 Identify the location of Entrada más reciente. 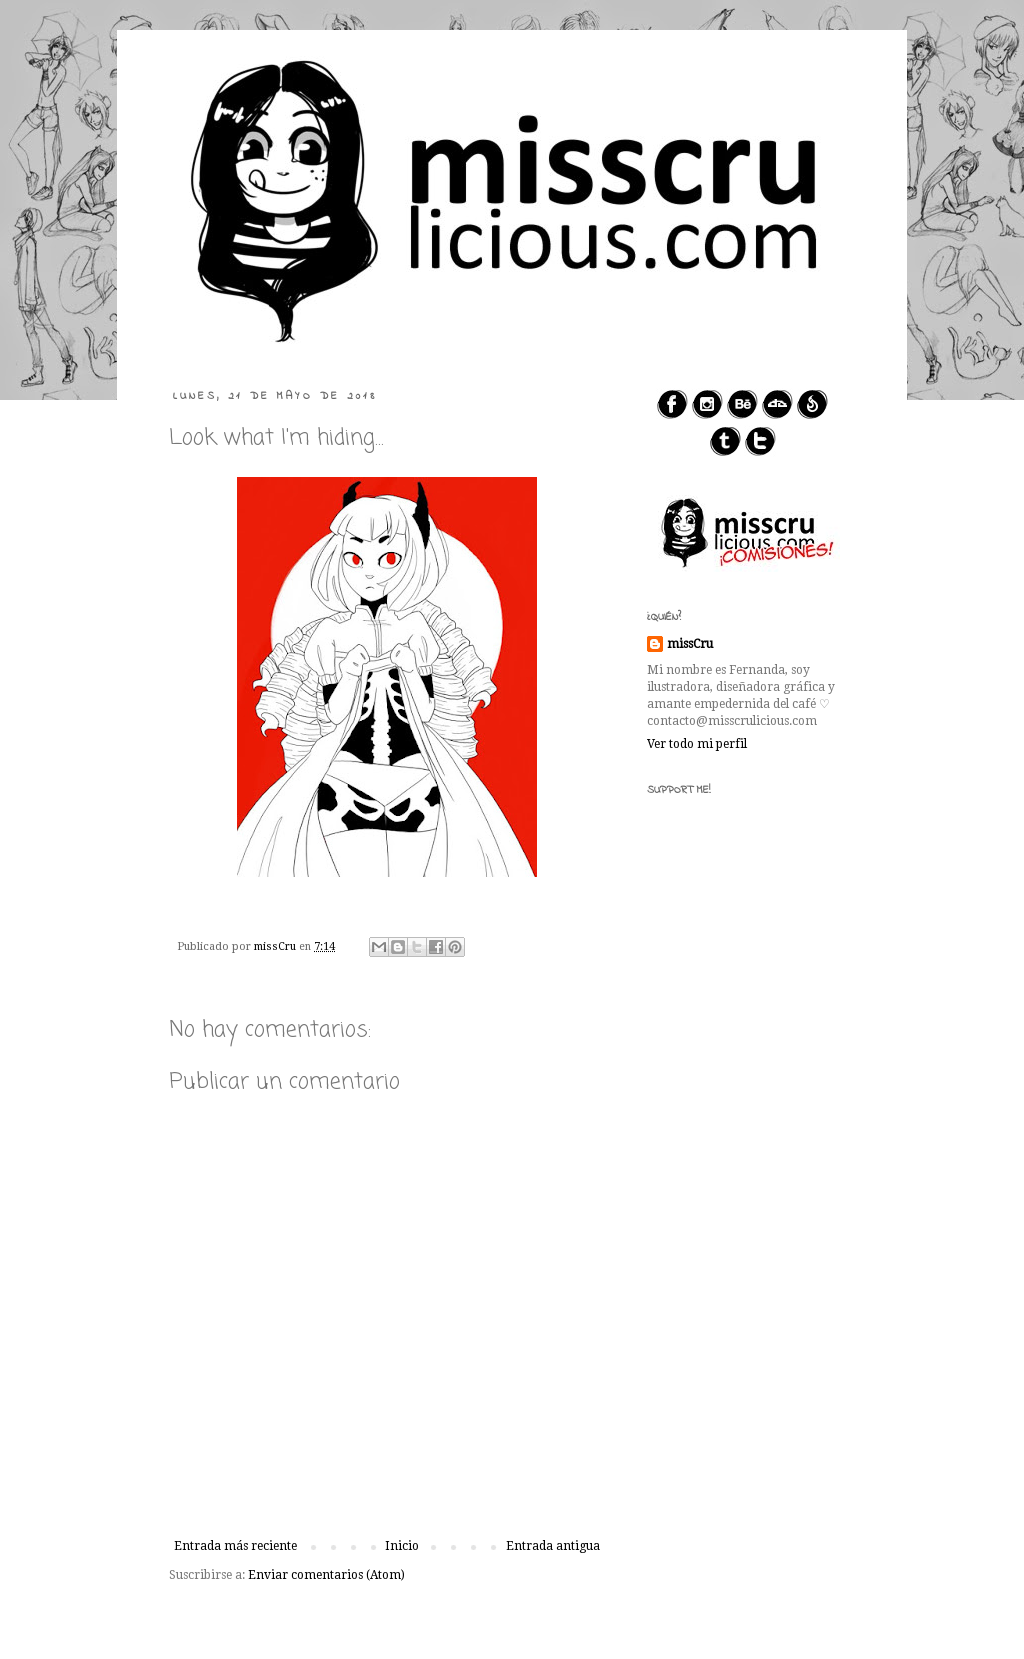
(235, 1546).